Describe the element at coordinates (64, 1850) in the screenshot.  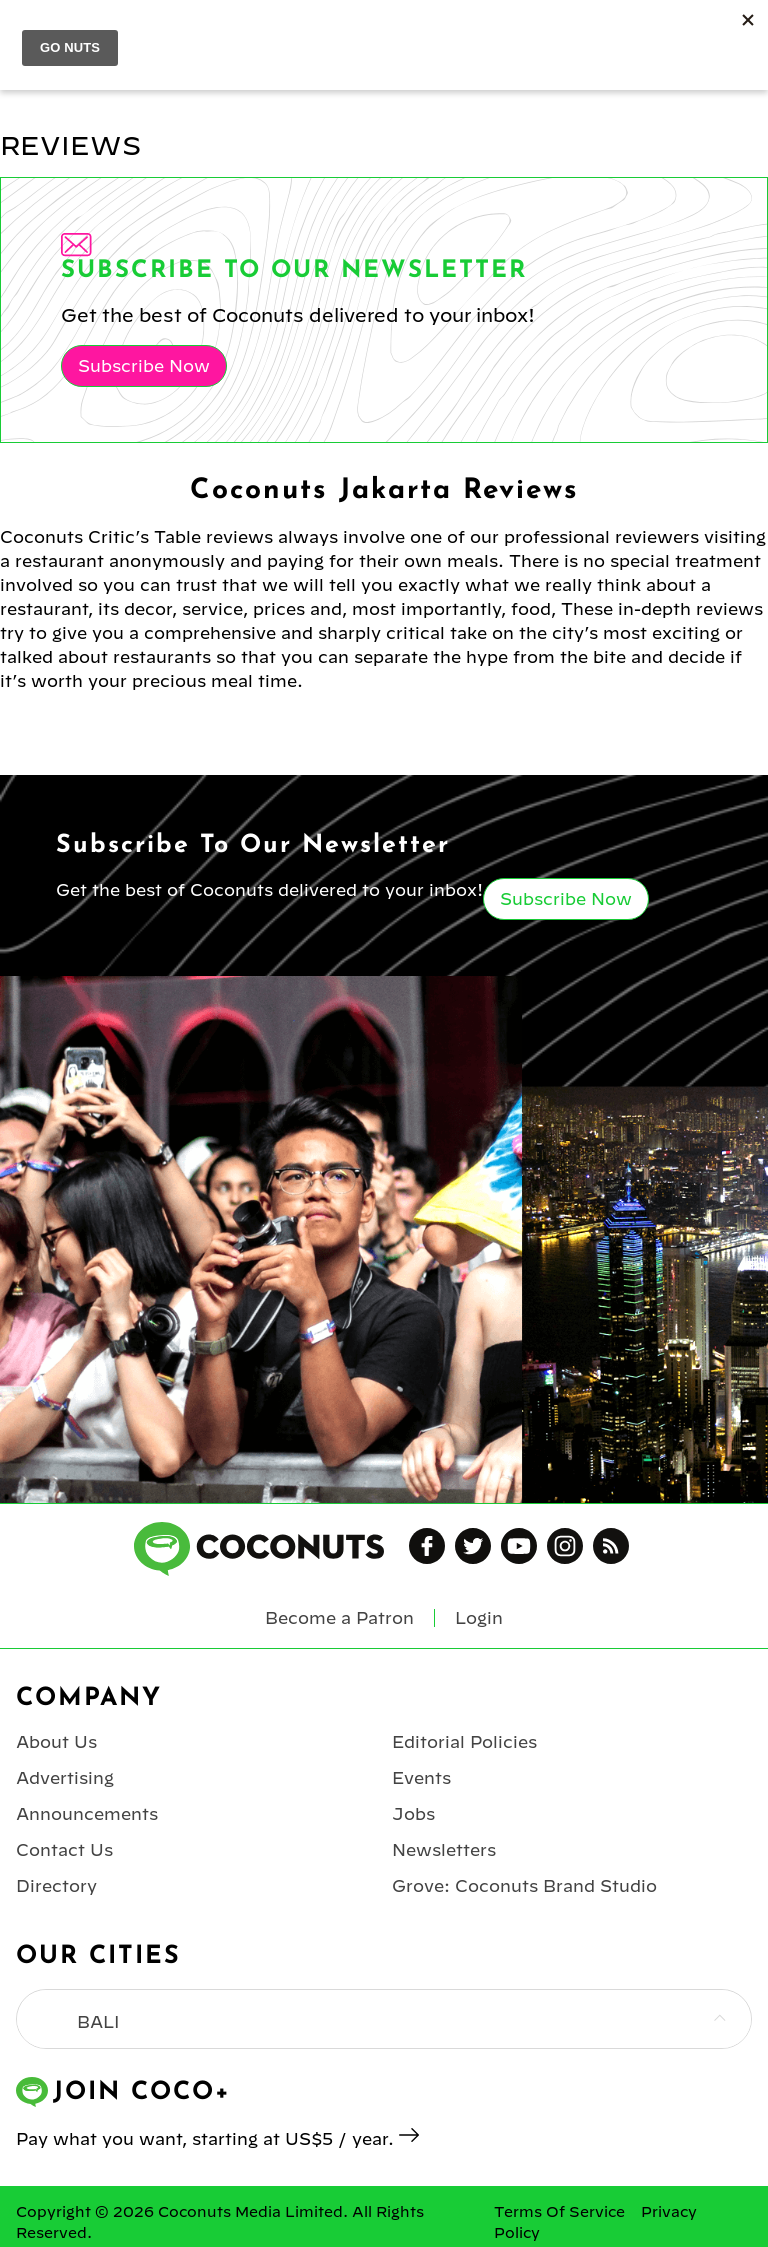
I see `Contact Us` at that location.